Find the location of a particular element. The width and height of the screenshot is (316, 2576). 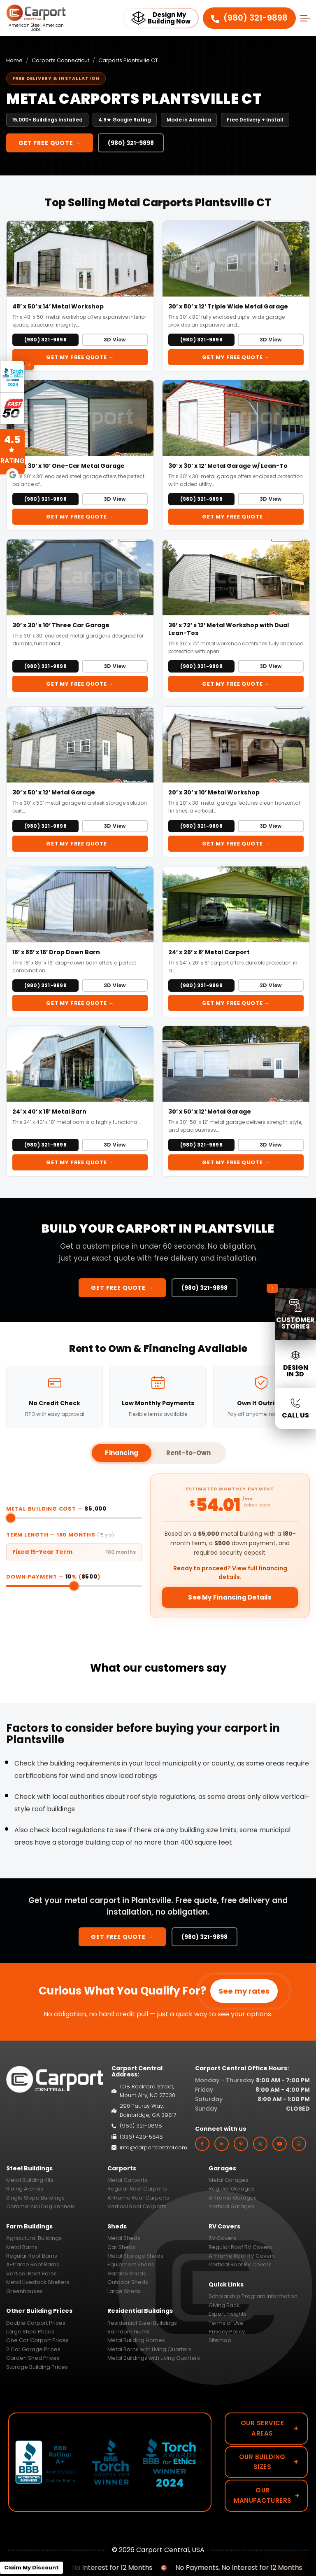

Metal Barns is located at coordinates (21, 2247).